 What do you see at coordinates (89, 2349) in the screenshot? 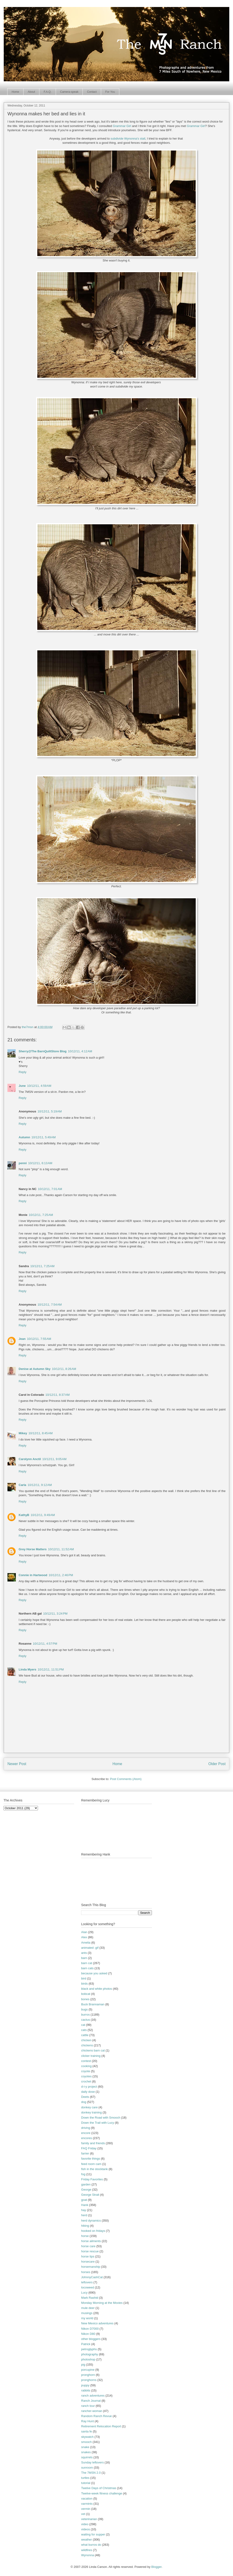
I see `petroglyphs` at bounding box center [89, 2349].